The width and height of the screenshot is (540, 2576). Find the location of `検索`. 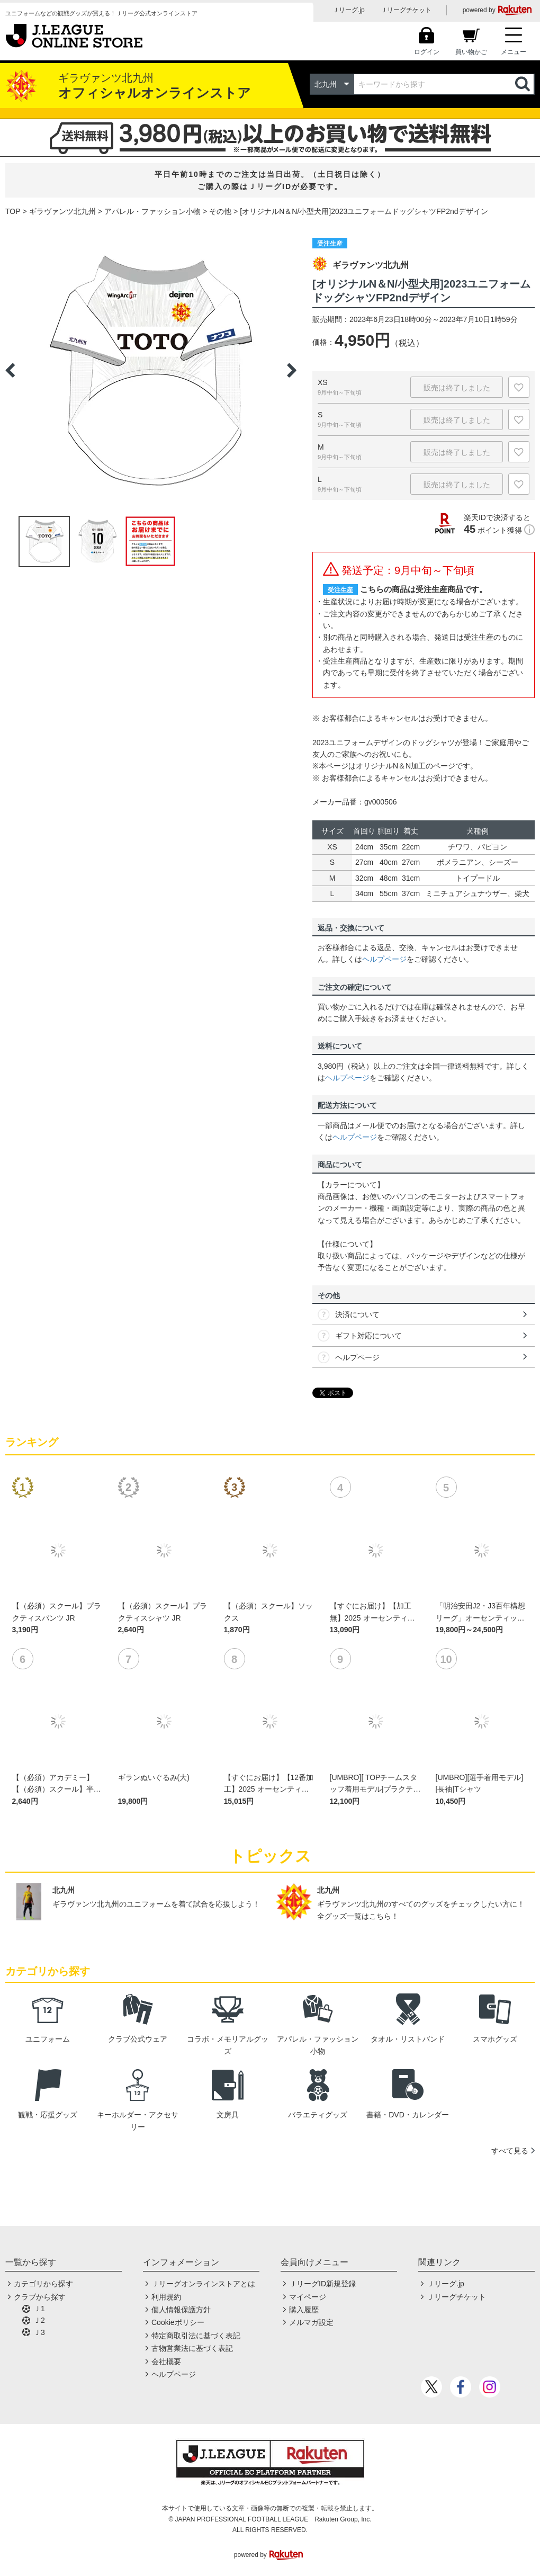

検索 is located at coordinates (524, 84).